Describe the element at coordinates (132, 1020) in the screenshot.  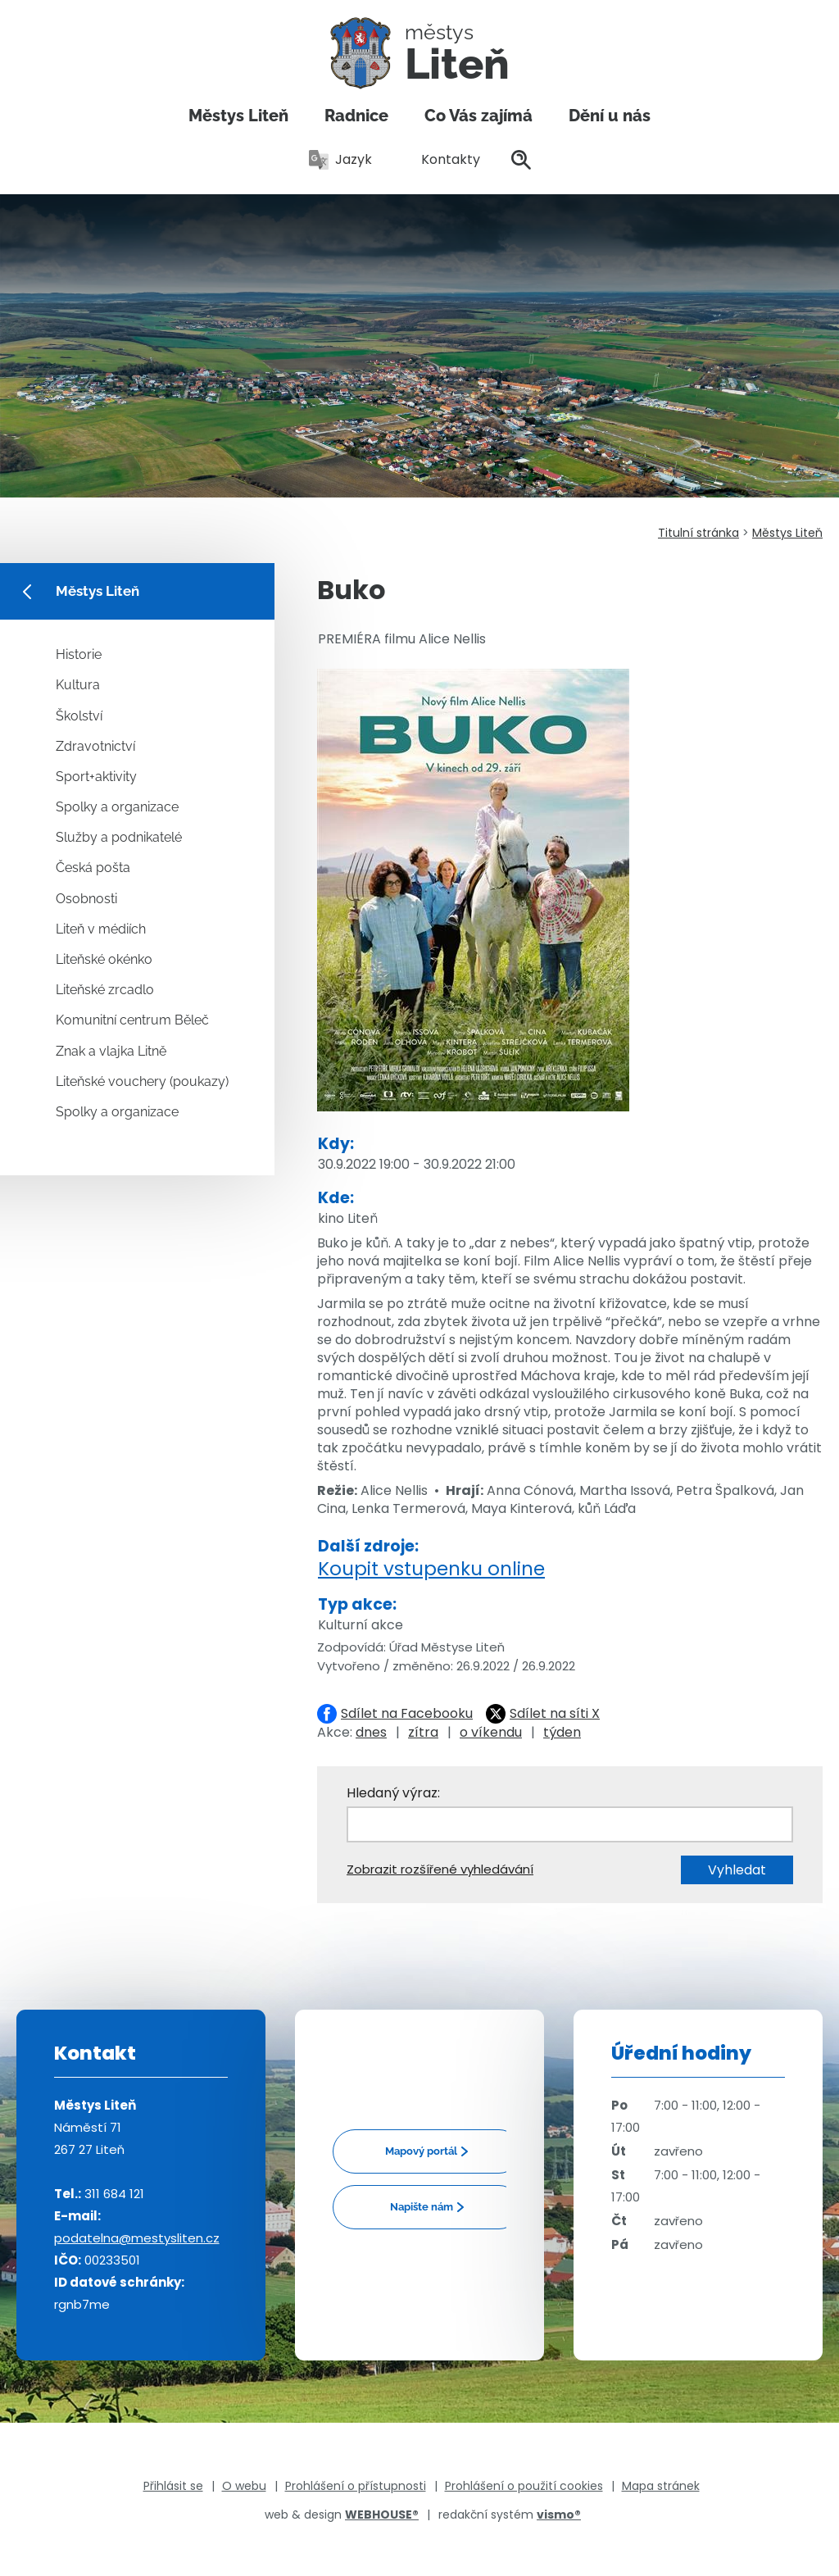
I see `Komunitní centrum Běleč` at that location.